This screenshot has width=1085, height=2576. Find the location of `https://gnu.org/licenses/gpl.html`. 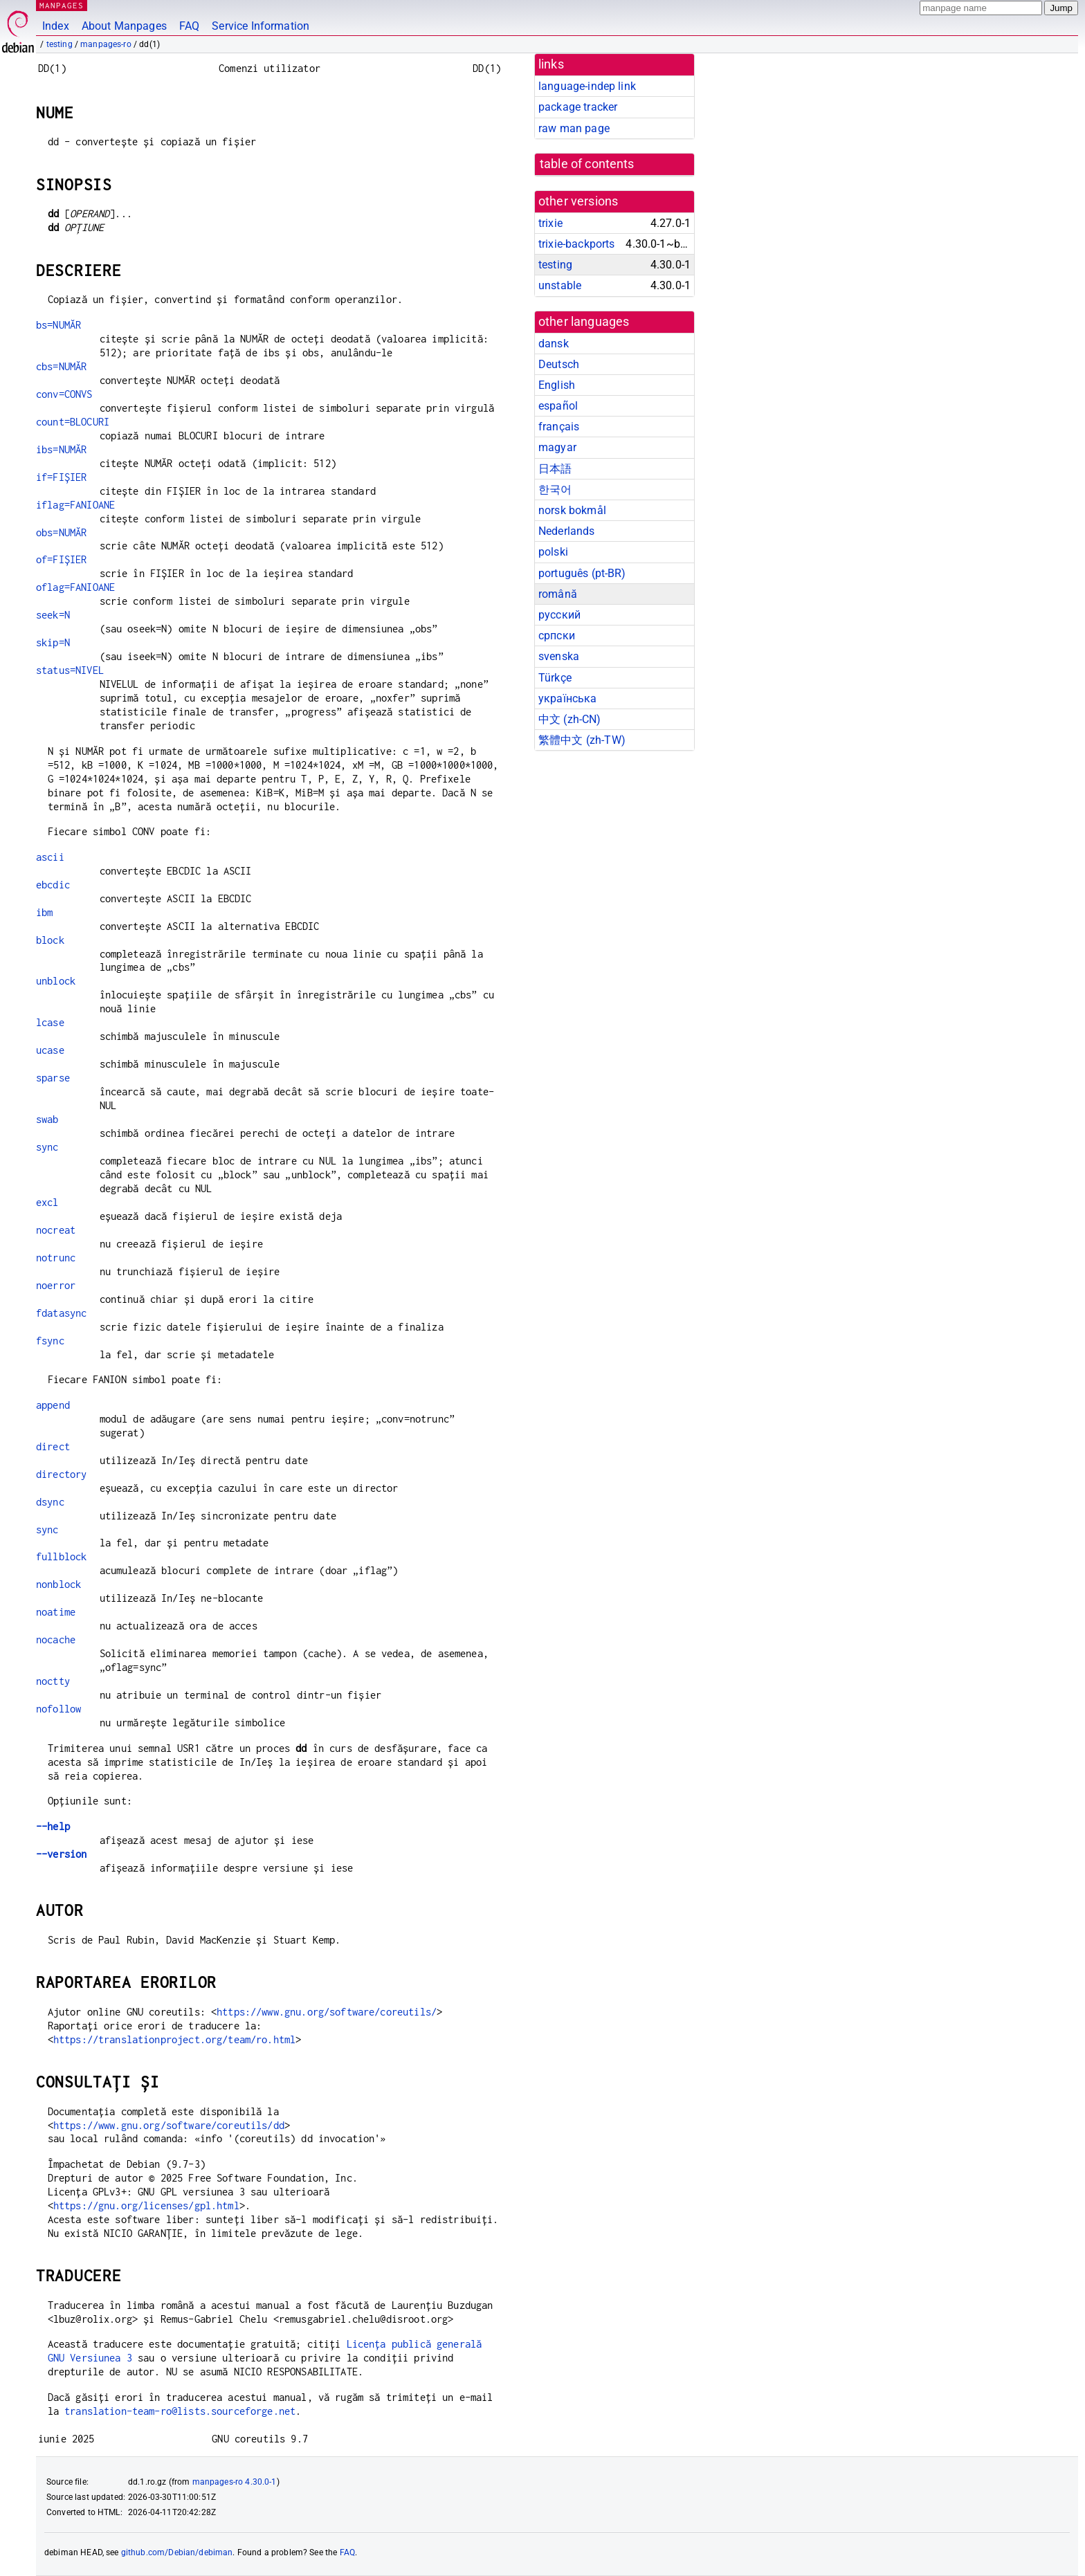

https://gnu.org/licenses/gpl.html is located at coordinates (146, 2205).